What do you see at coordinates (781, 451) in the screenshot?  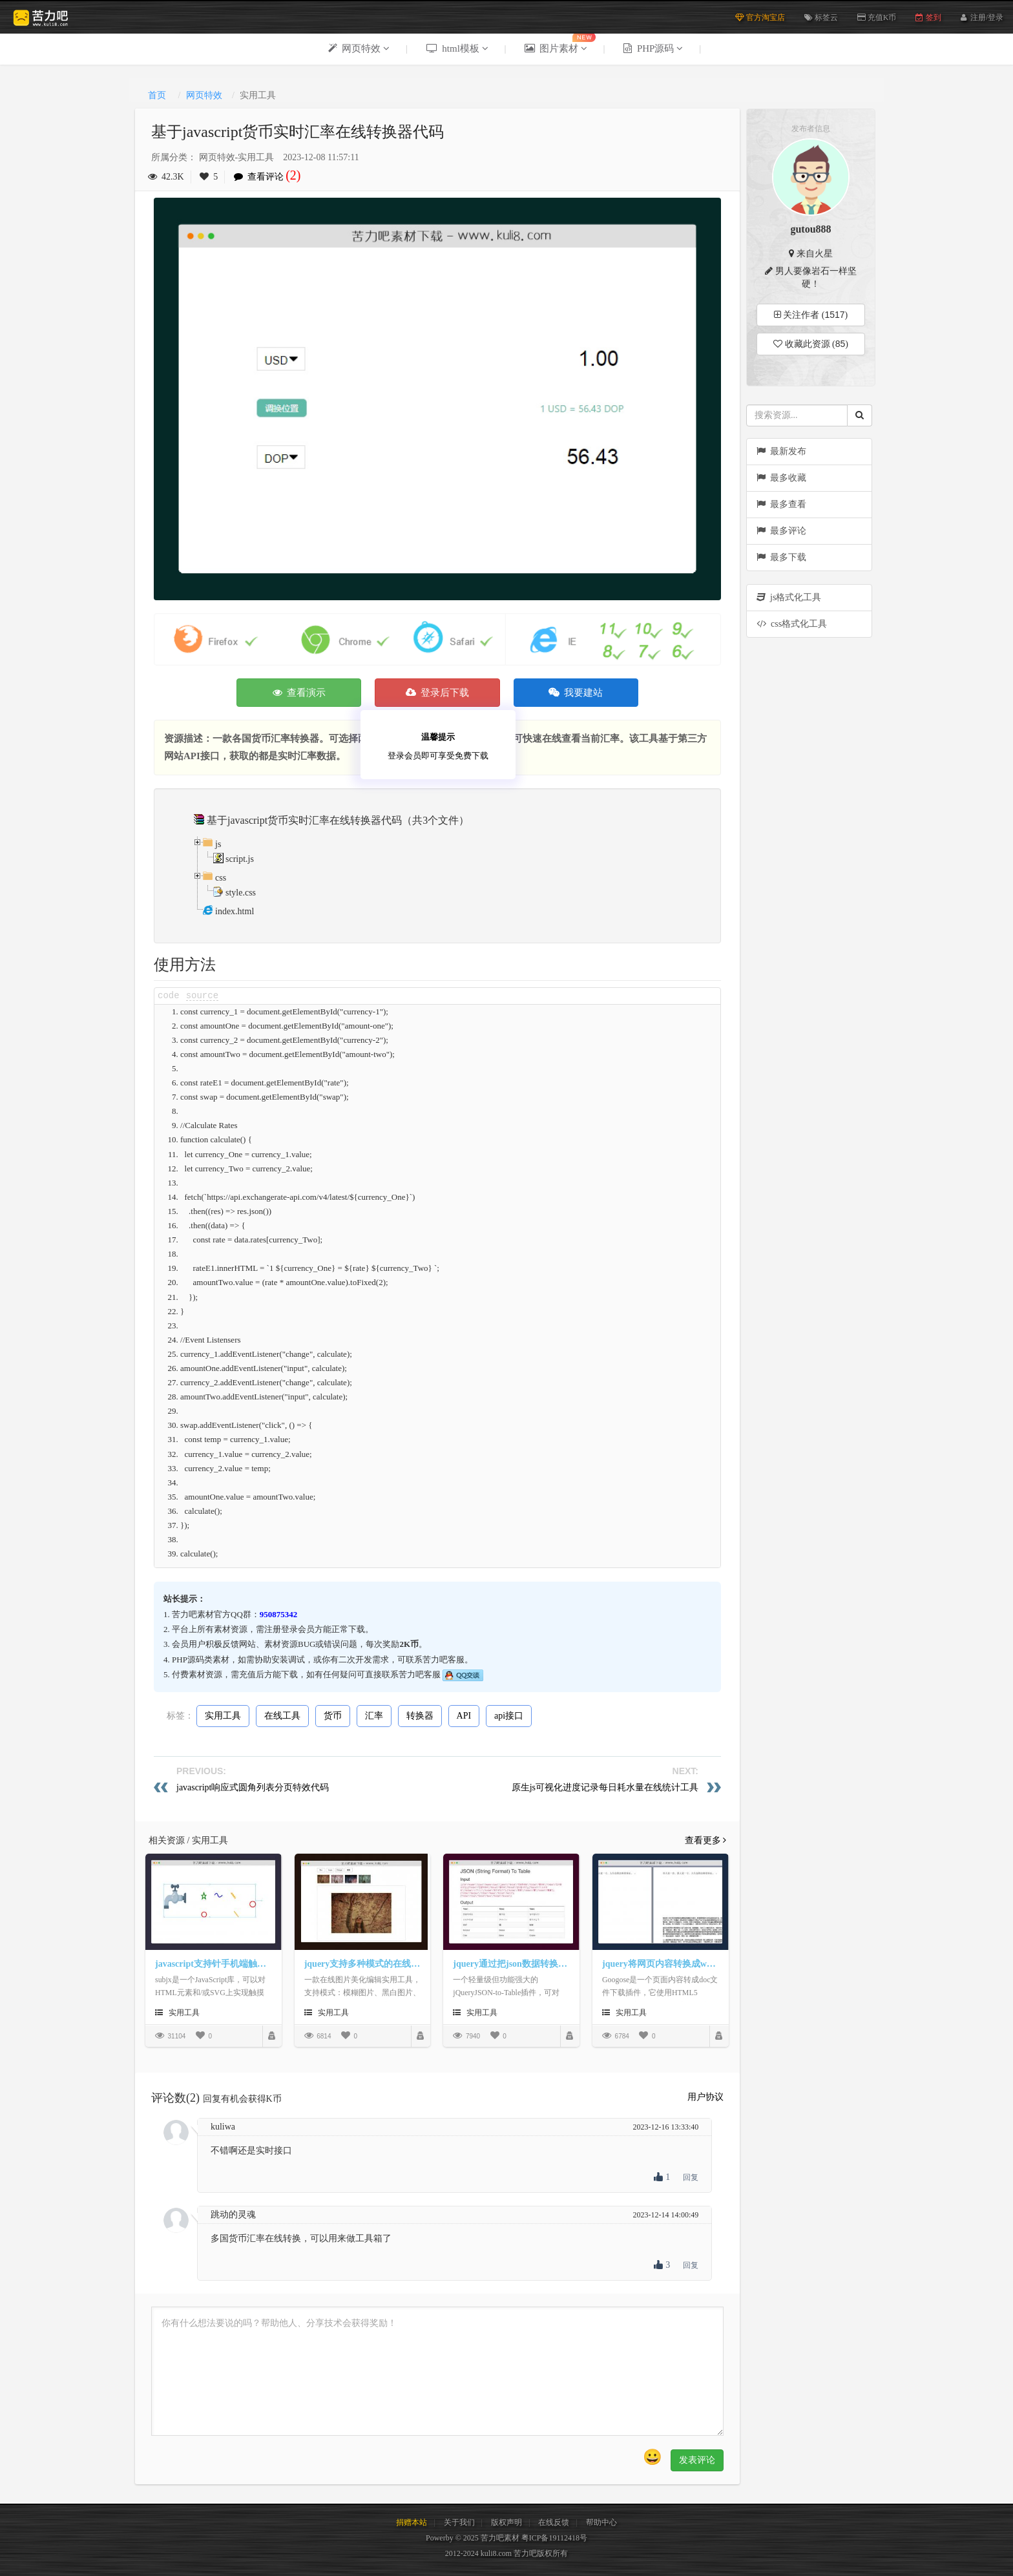 I see `最新发布` at bounding box center [781, 451].